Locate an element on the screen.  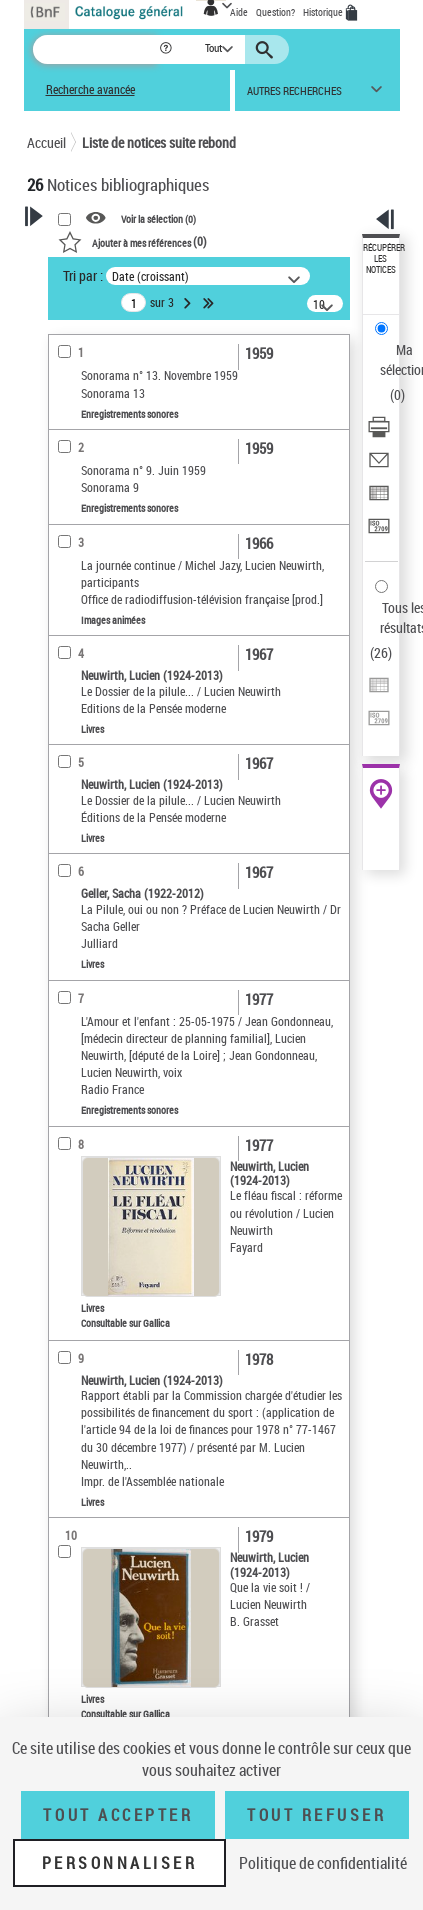
[button] is located at coordinates (167, 49).